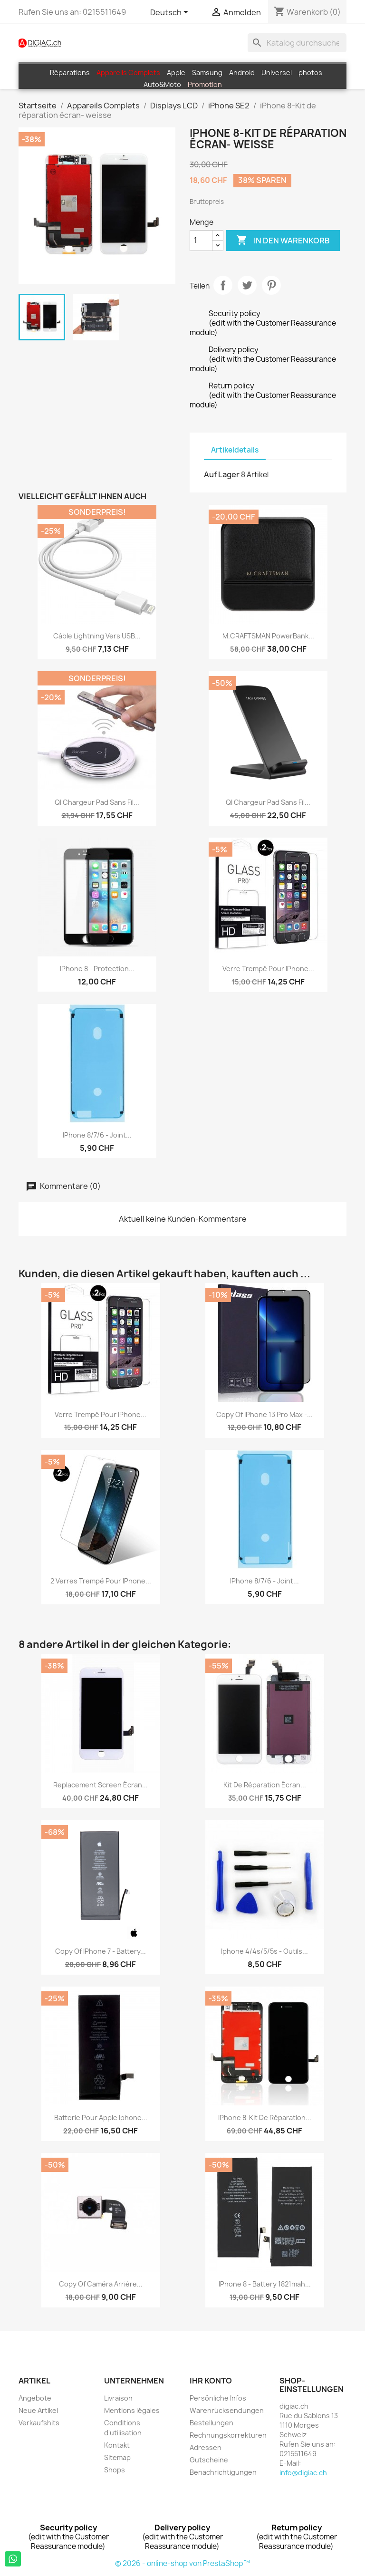 Image resolution: width=365 pixels, height=2576 pixels. I want to click on Rechnungskorrekturen, so click(228, 2435).